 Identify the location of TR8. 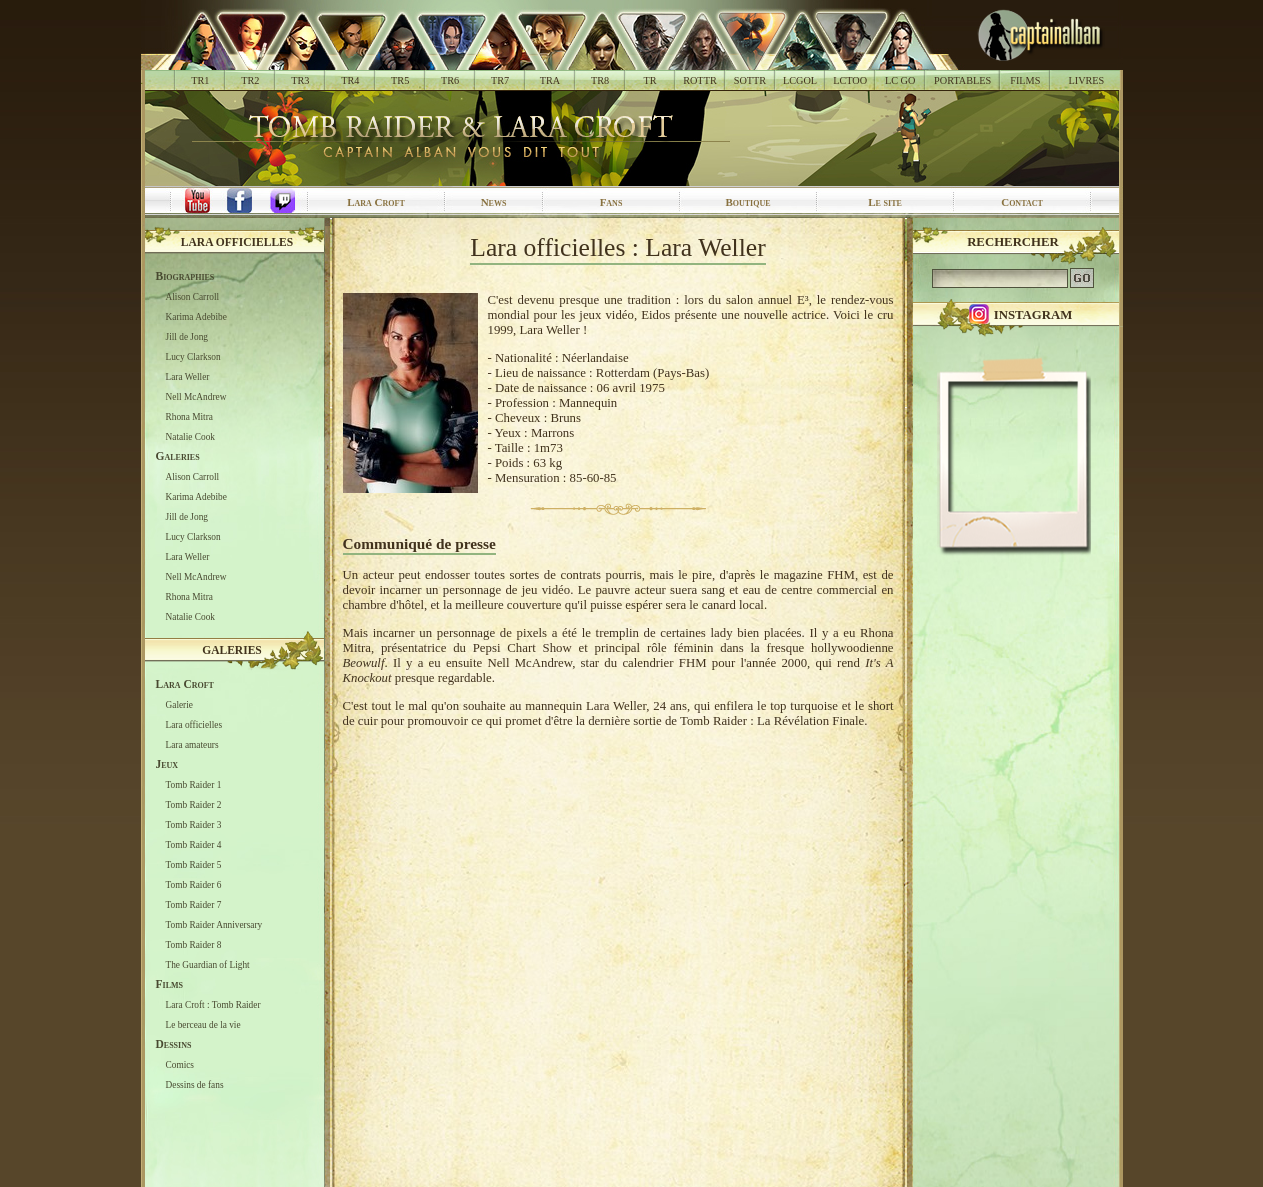
(600, 80).